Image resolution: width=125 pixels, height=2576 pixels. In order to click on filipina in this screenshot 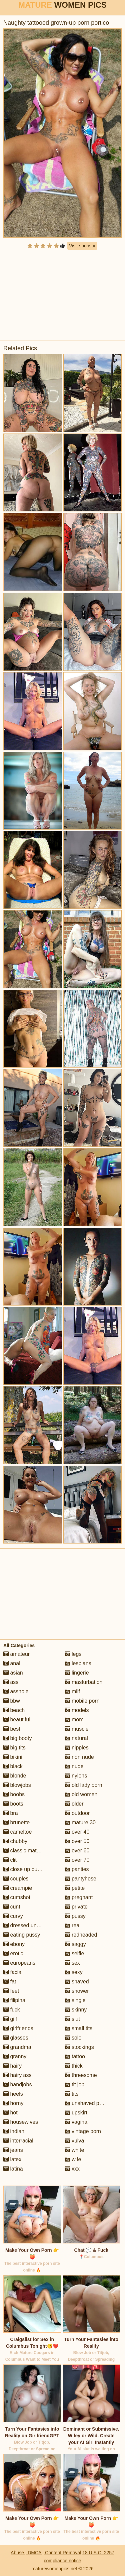, I will do `click(14, 2000)`.